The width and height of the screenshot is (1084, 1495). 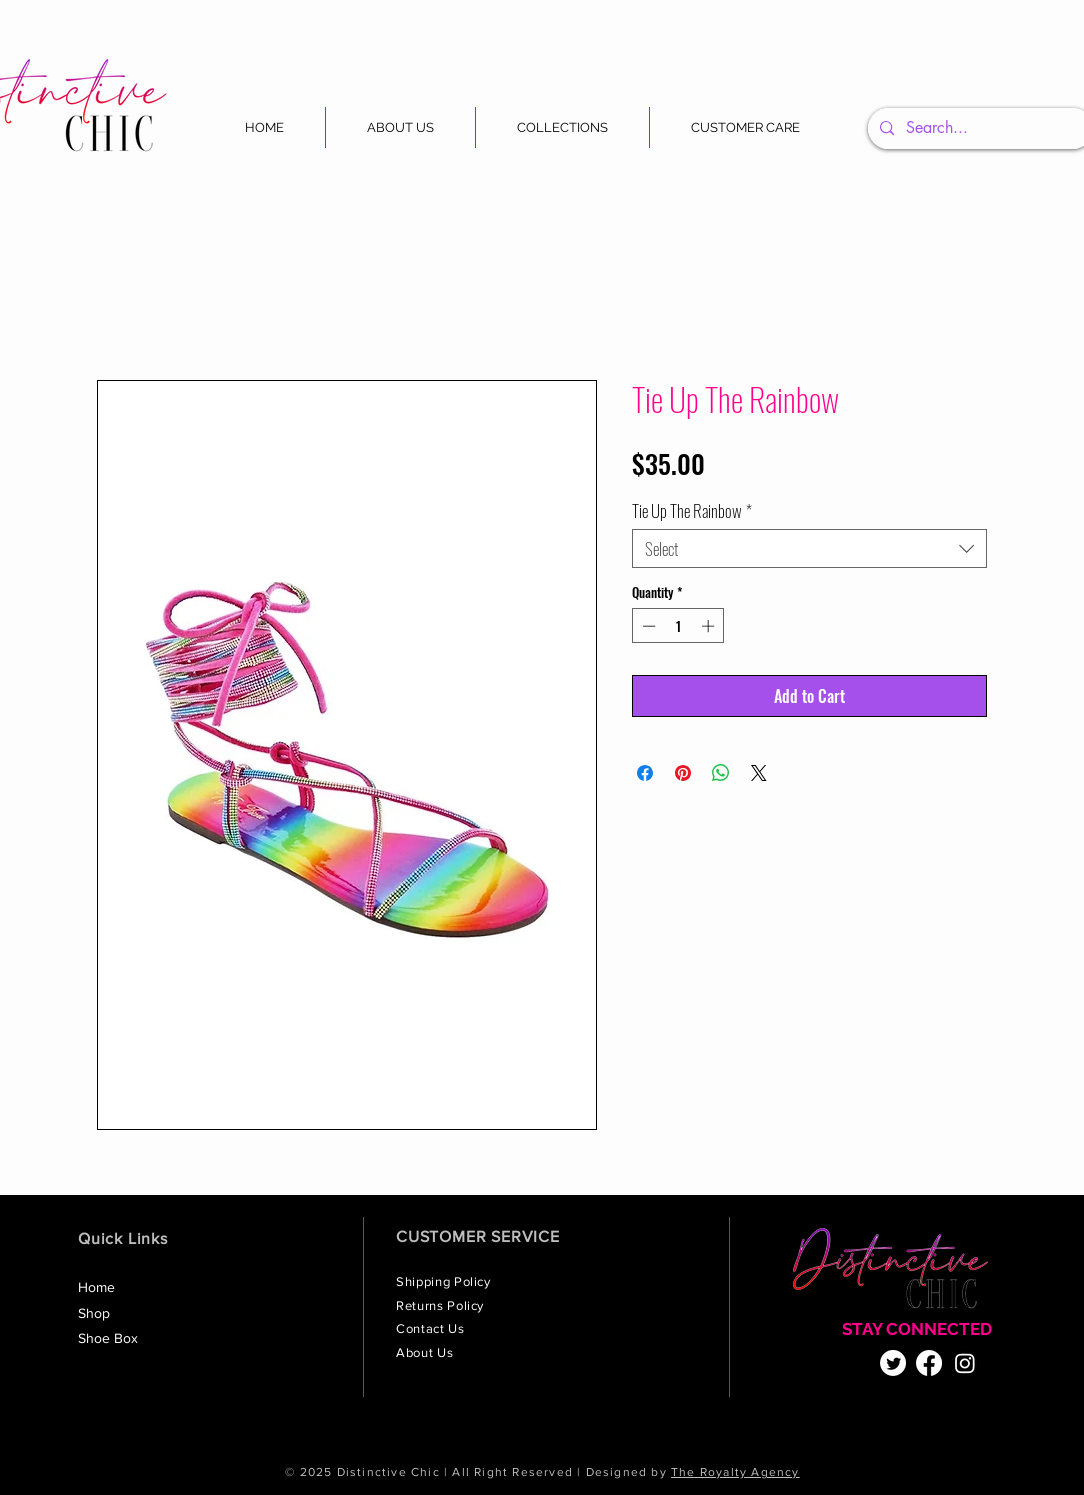 What do you see at coordinates (735, 1472) in the screenshot?
I see `The Royalty Agency` at bounding box center [735, 1472].